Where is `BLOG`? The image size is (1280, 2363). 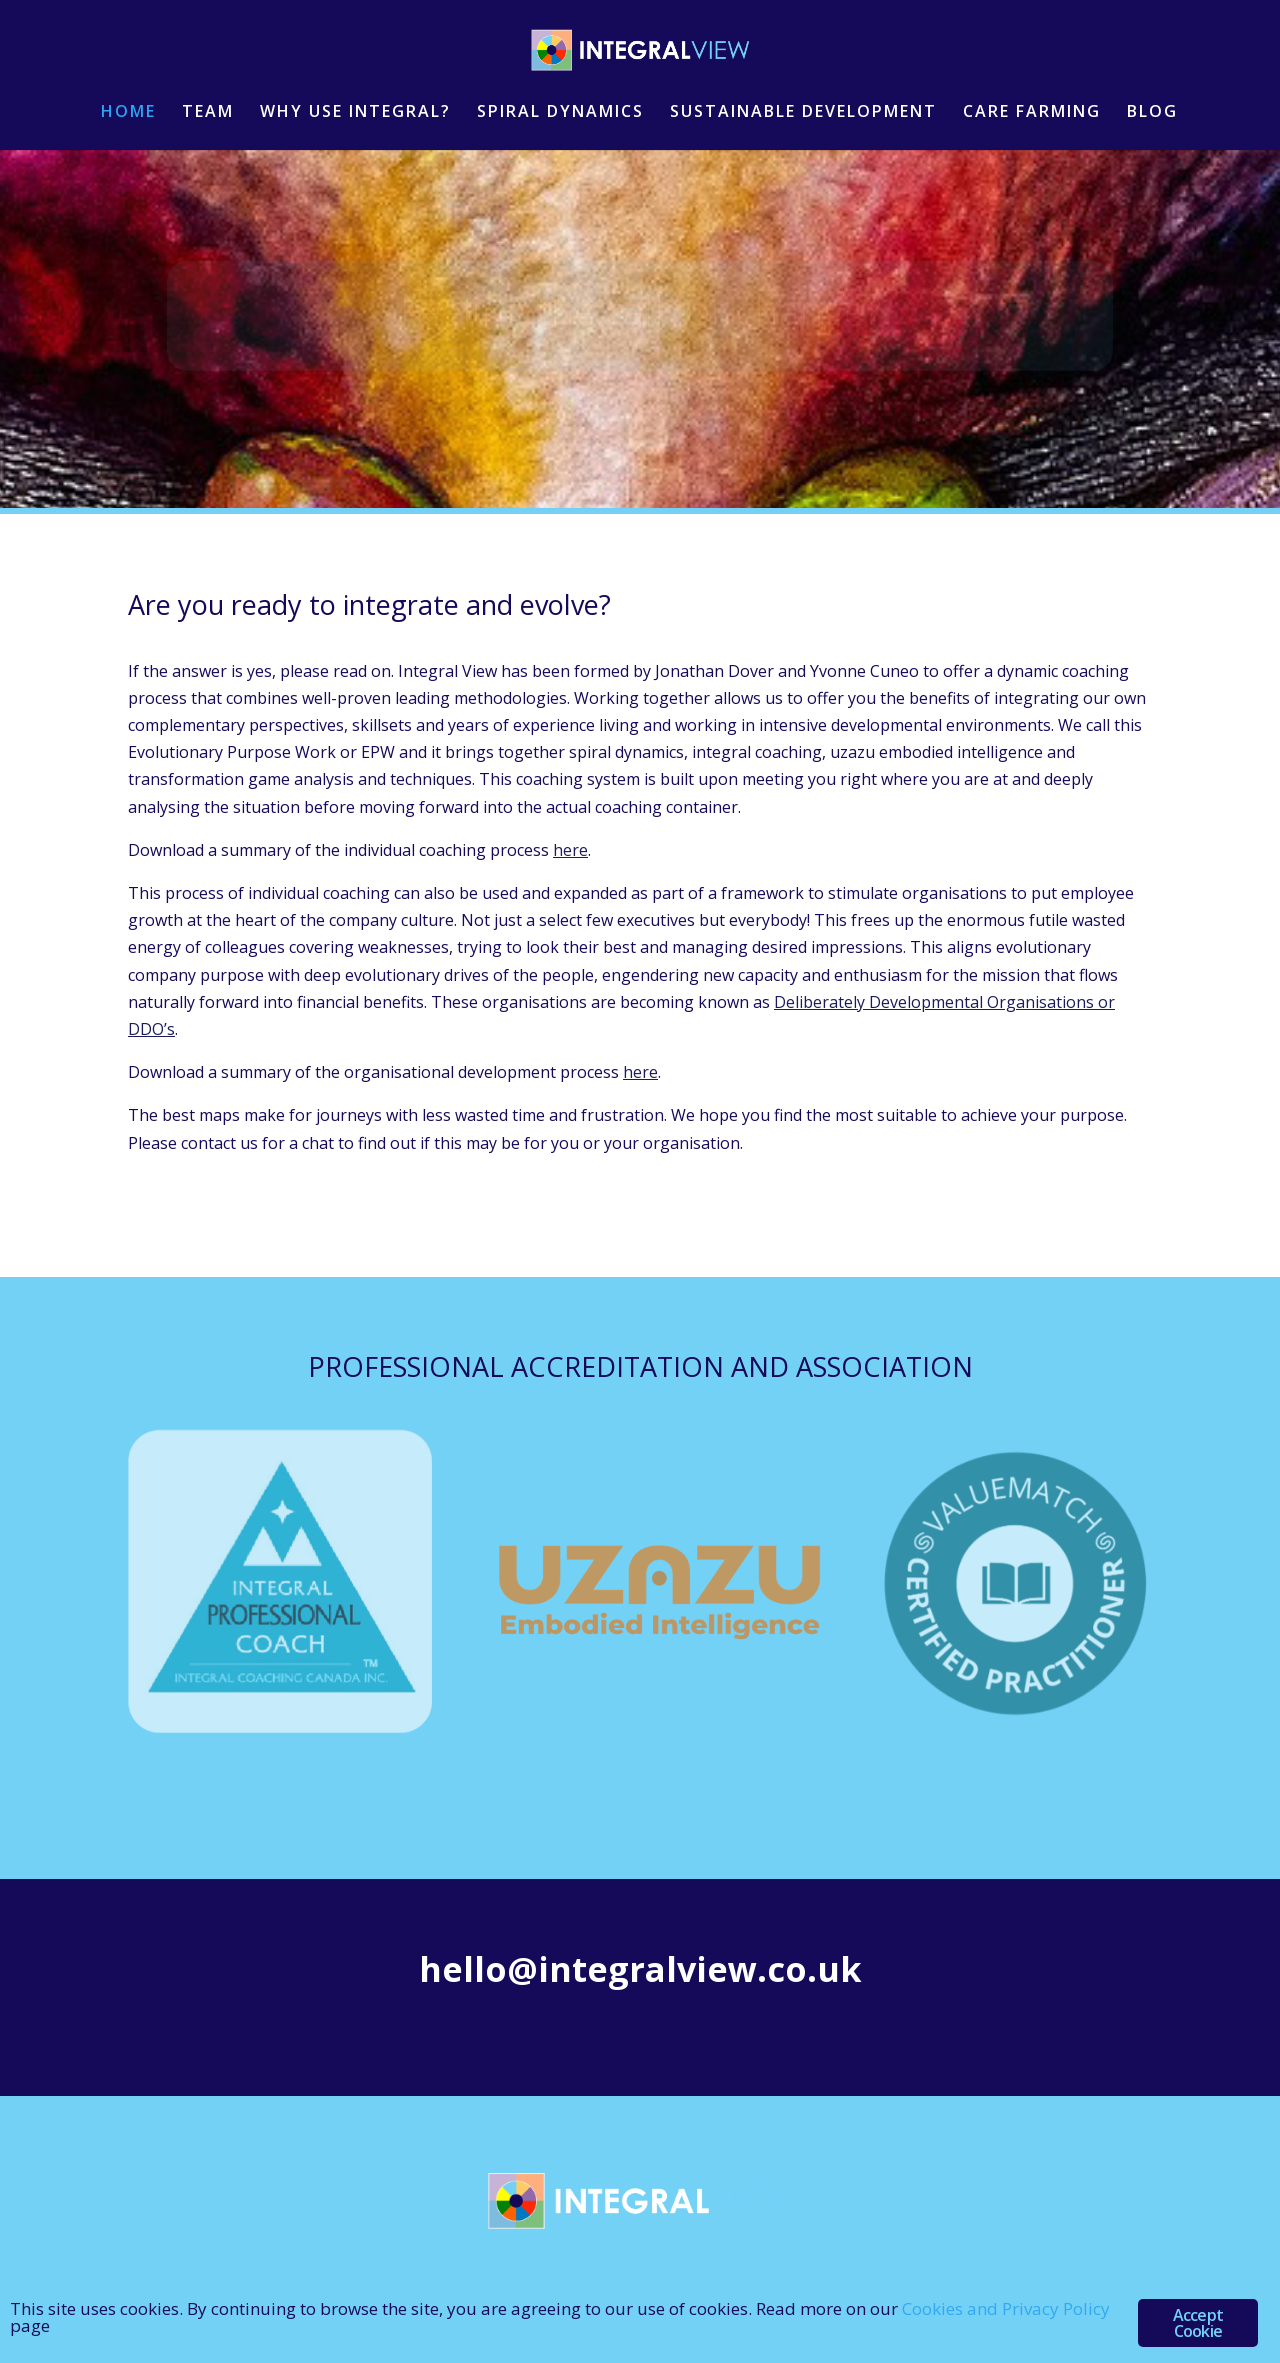 BLOG is located at coordinates (1152, 113).